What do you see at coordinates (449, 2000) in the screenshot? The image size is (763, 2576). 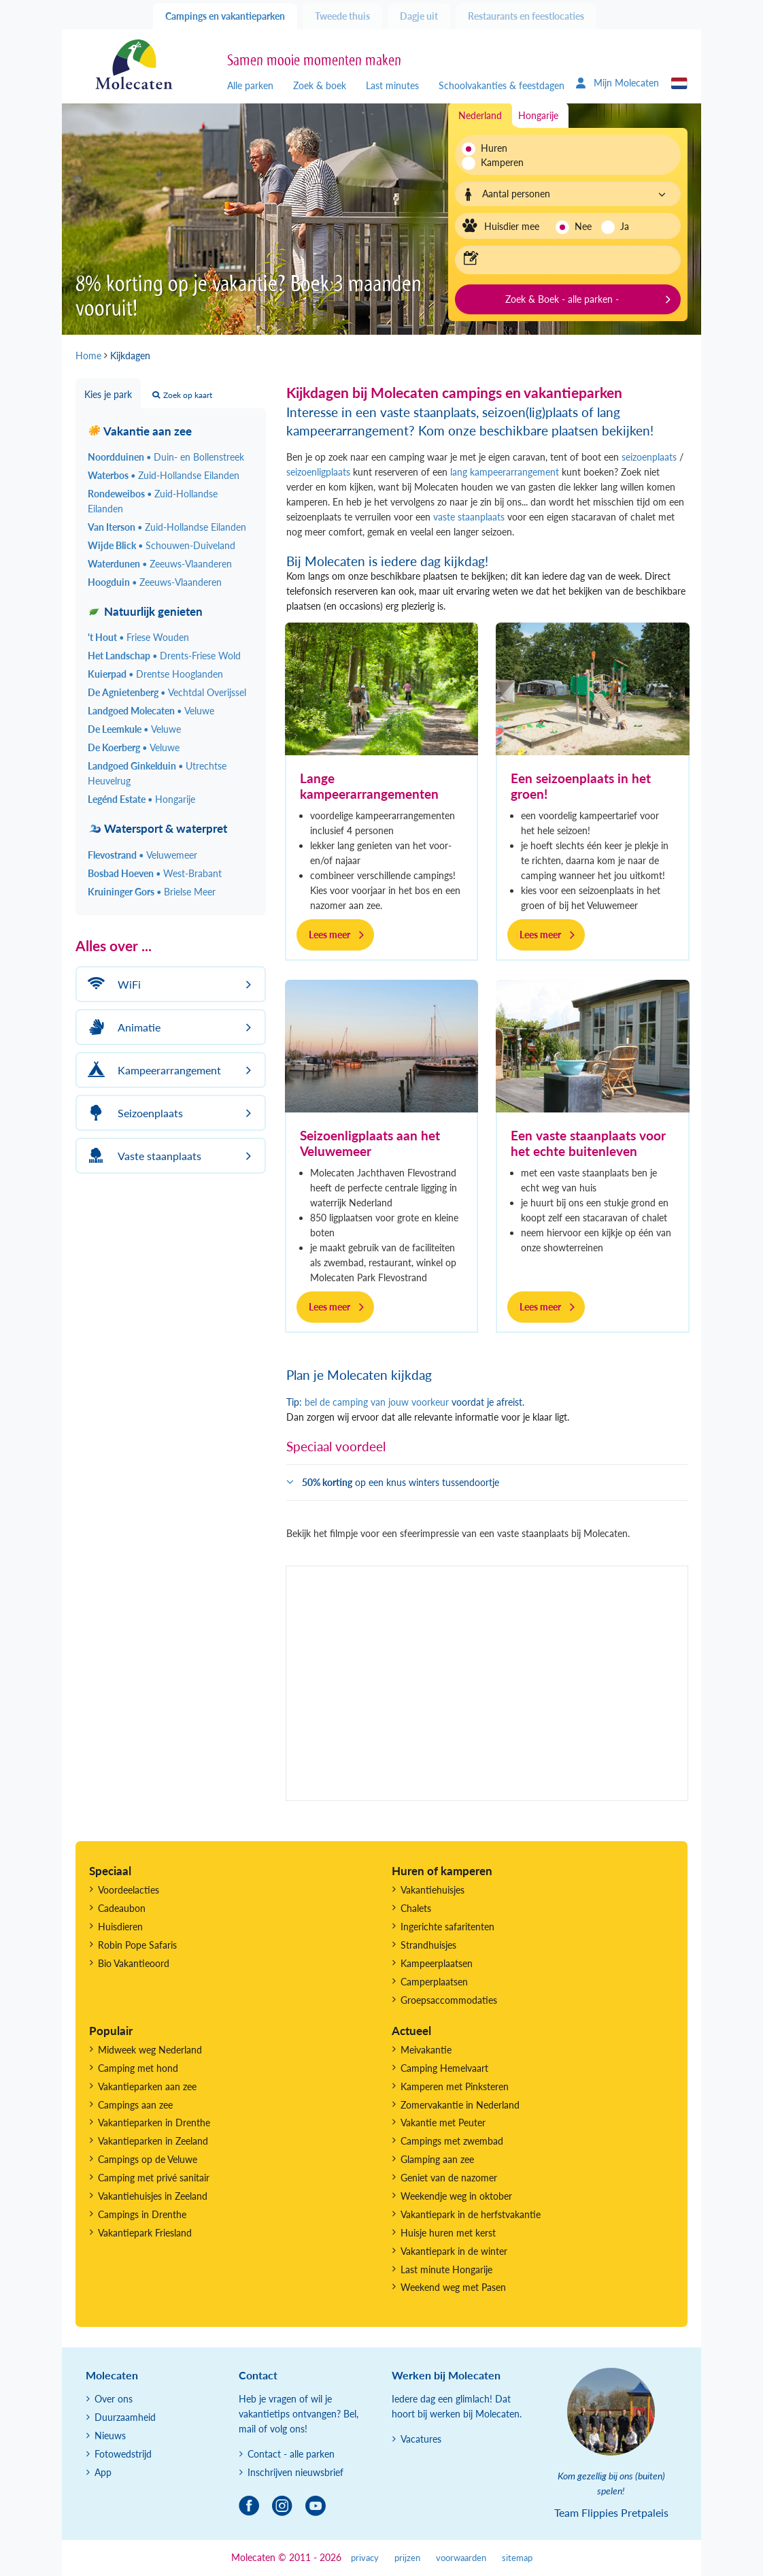 I see `Groepsaccommodaties` at bounding box center [449, 2000].